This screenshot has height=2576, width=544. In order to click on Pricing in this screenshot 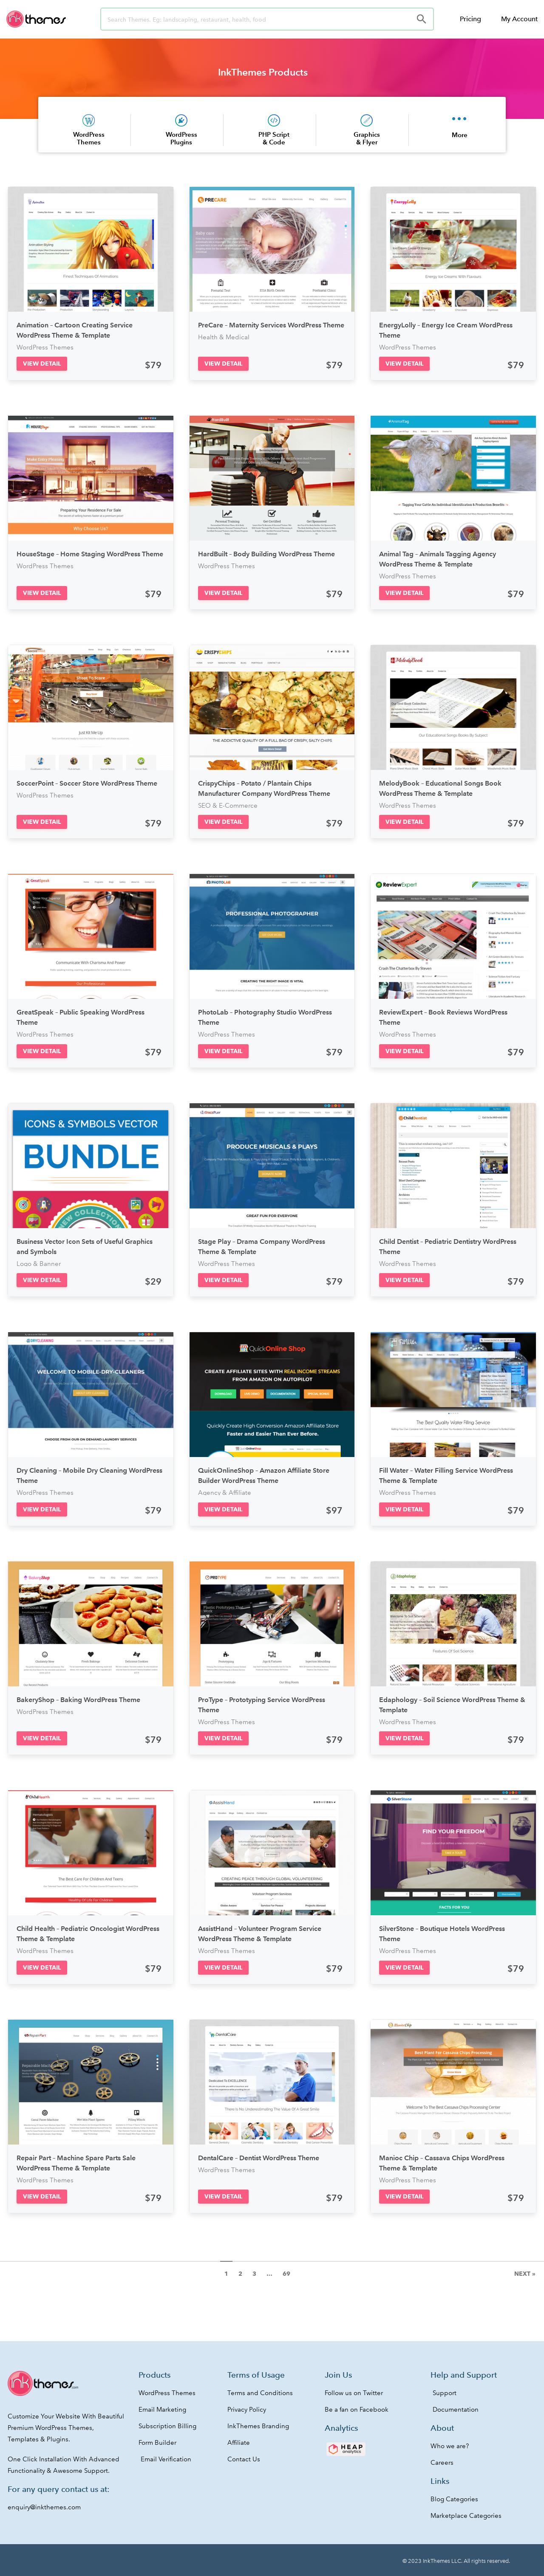, I will do `click(470, 19)`.